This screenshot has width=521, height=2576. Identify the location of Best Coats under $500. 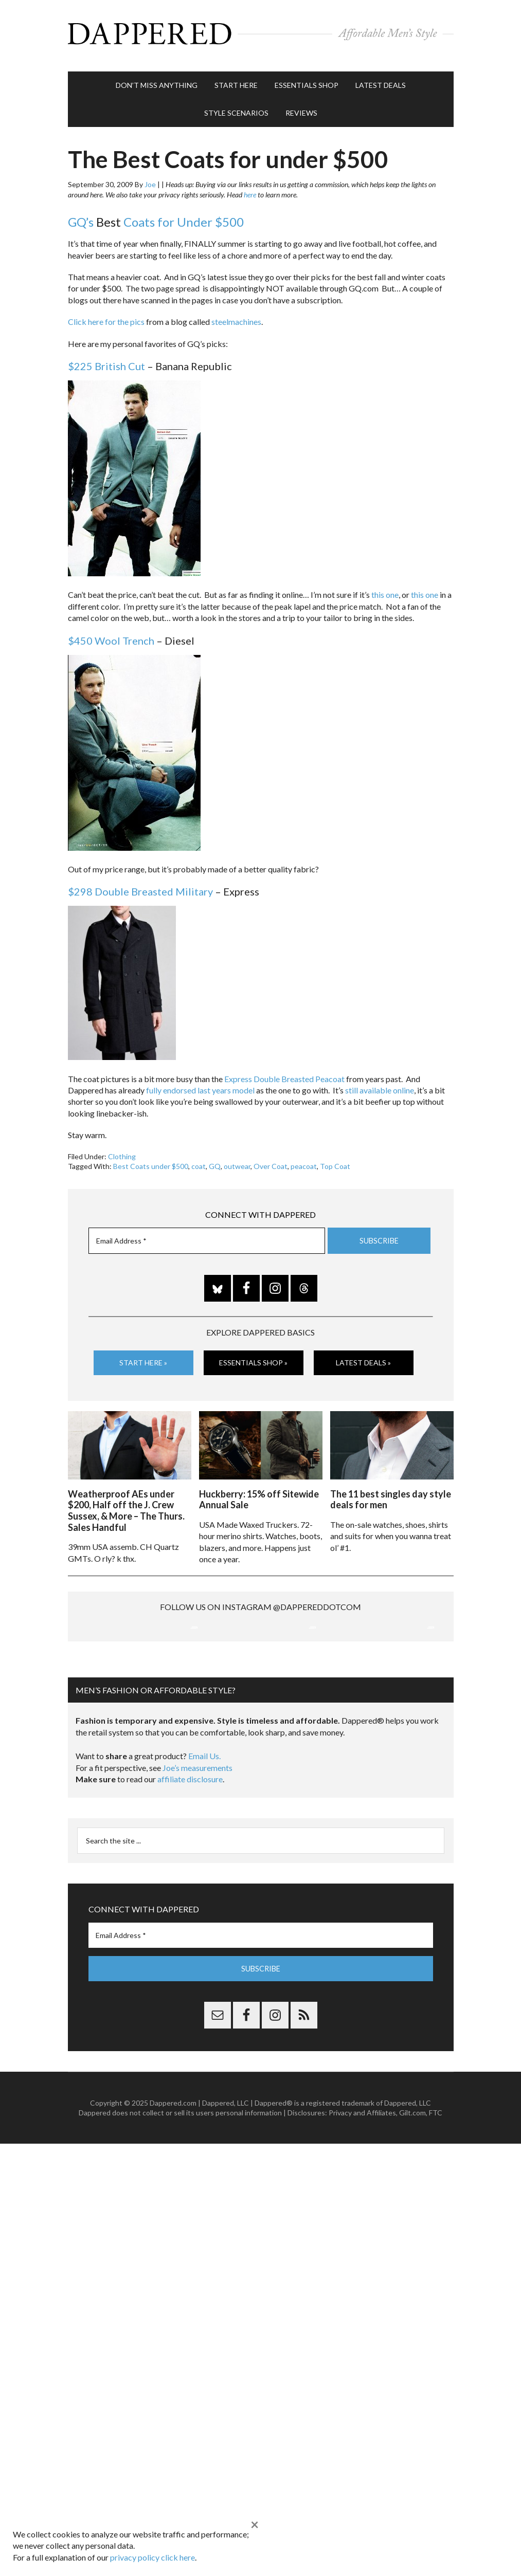
(150, 1161).